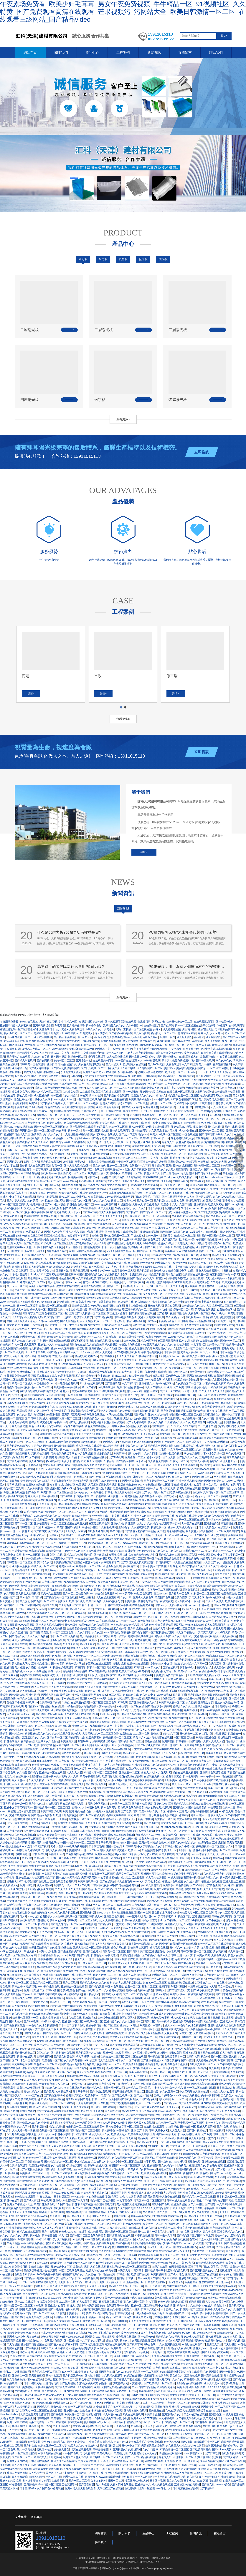  I want to click on 17c国产精品, so click(32, 1458).